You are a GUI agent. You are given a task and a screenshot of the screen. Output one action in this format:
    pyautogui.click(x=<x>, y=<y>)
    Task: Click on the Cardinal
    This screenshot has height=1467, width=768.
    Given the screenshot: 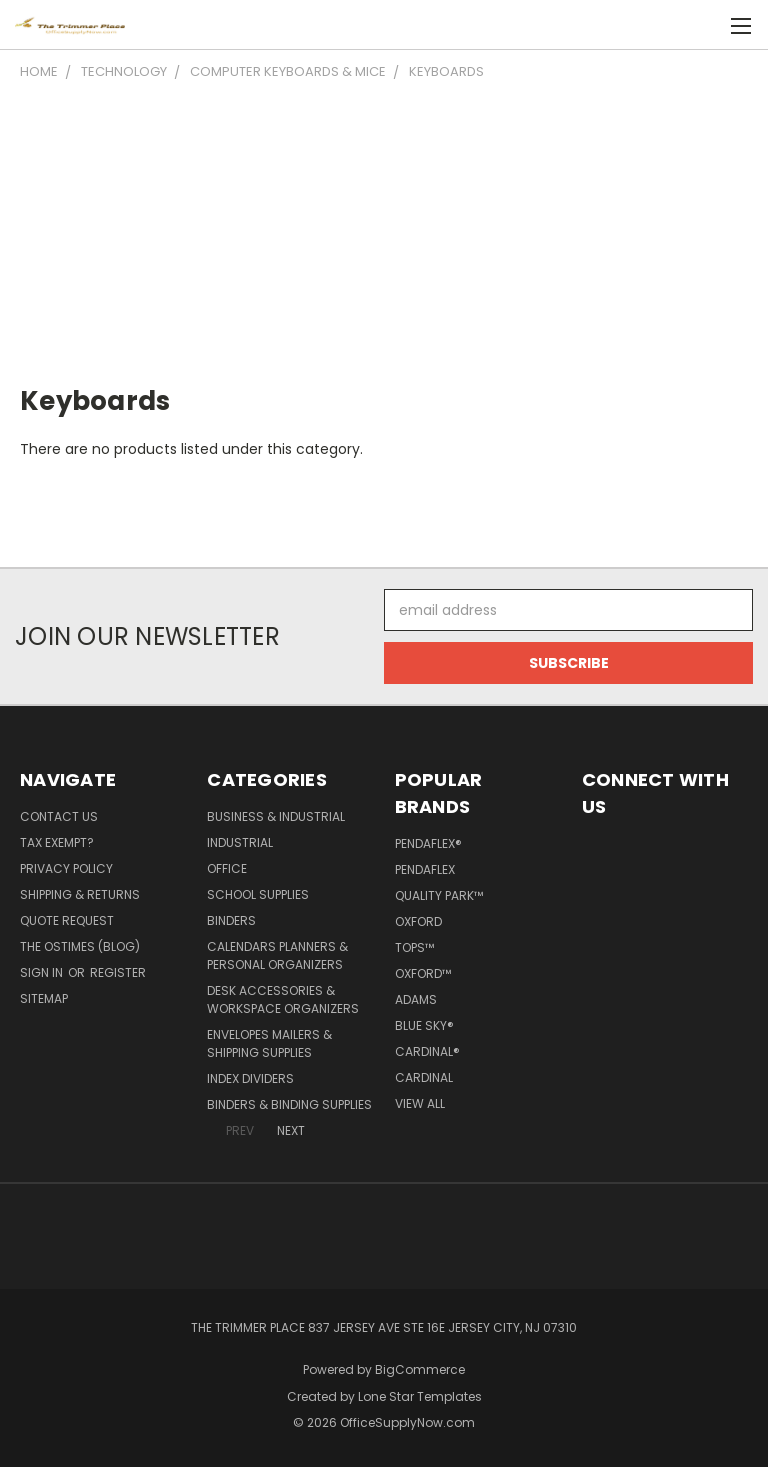 What is the action you would take?
    pyautogui.click(x=424, y=1077)
    